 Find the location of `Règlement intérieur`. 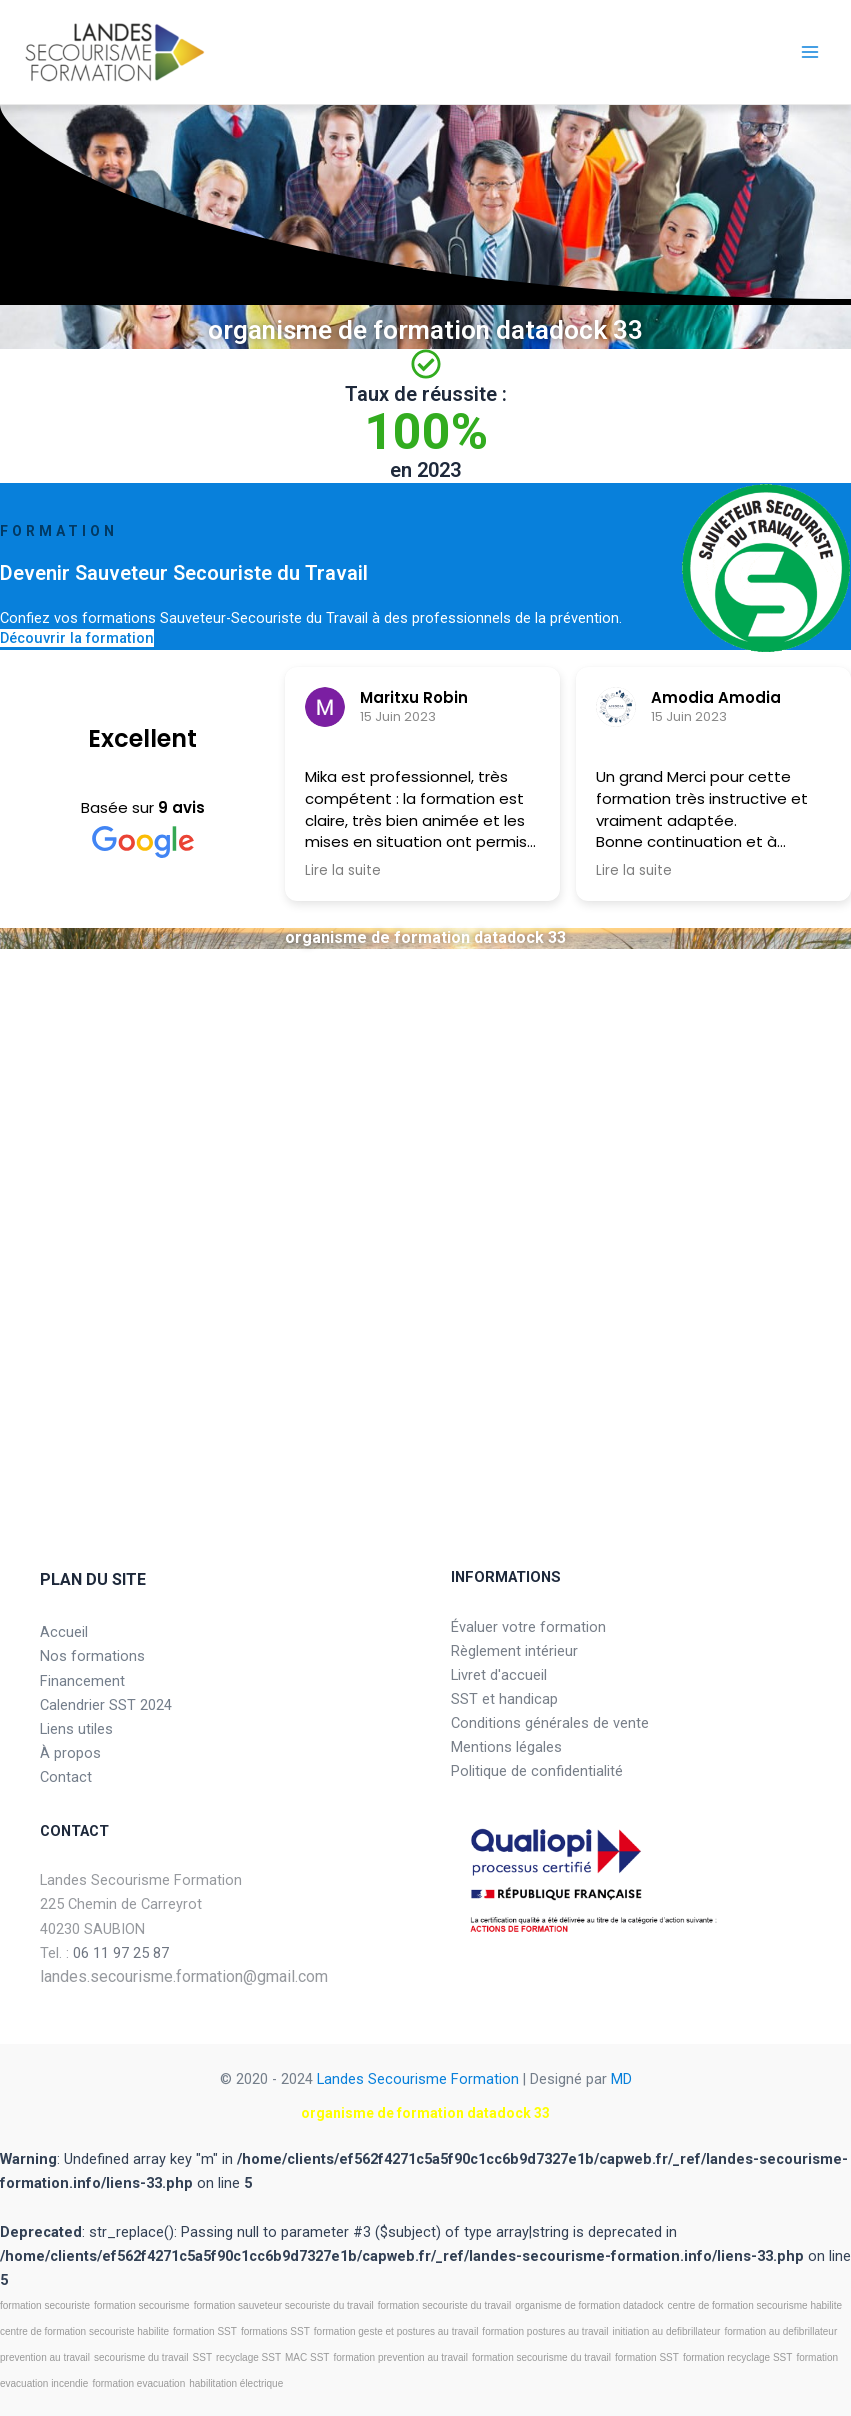

Règlement intérieur is located at coordinates (514, 1651).